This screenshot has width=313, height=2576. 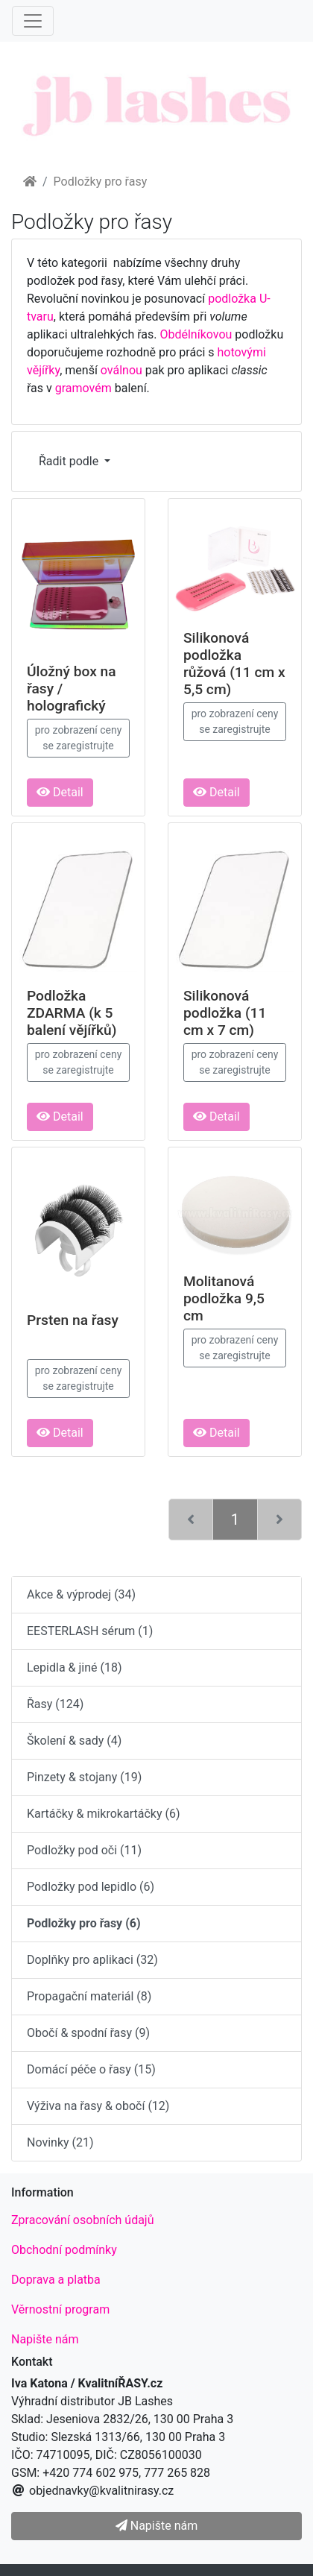 What do you see at coordinates (74, 1740) in the screenshot?
I see `Školení & sady (4)` at bounding box center [74, 1740].